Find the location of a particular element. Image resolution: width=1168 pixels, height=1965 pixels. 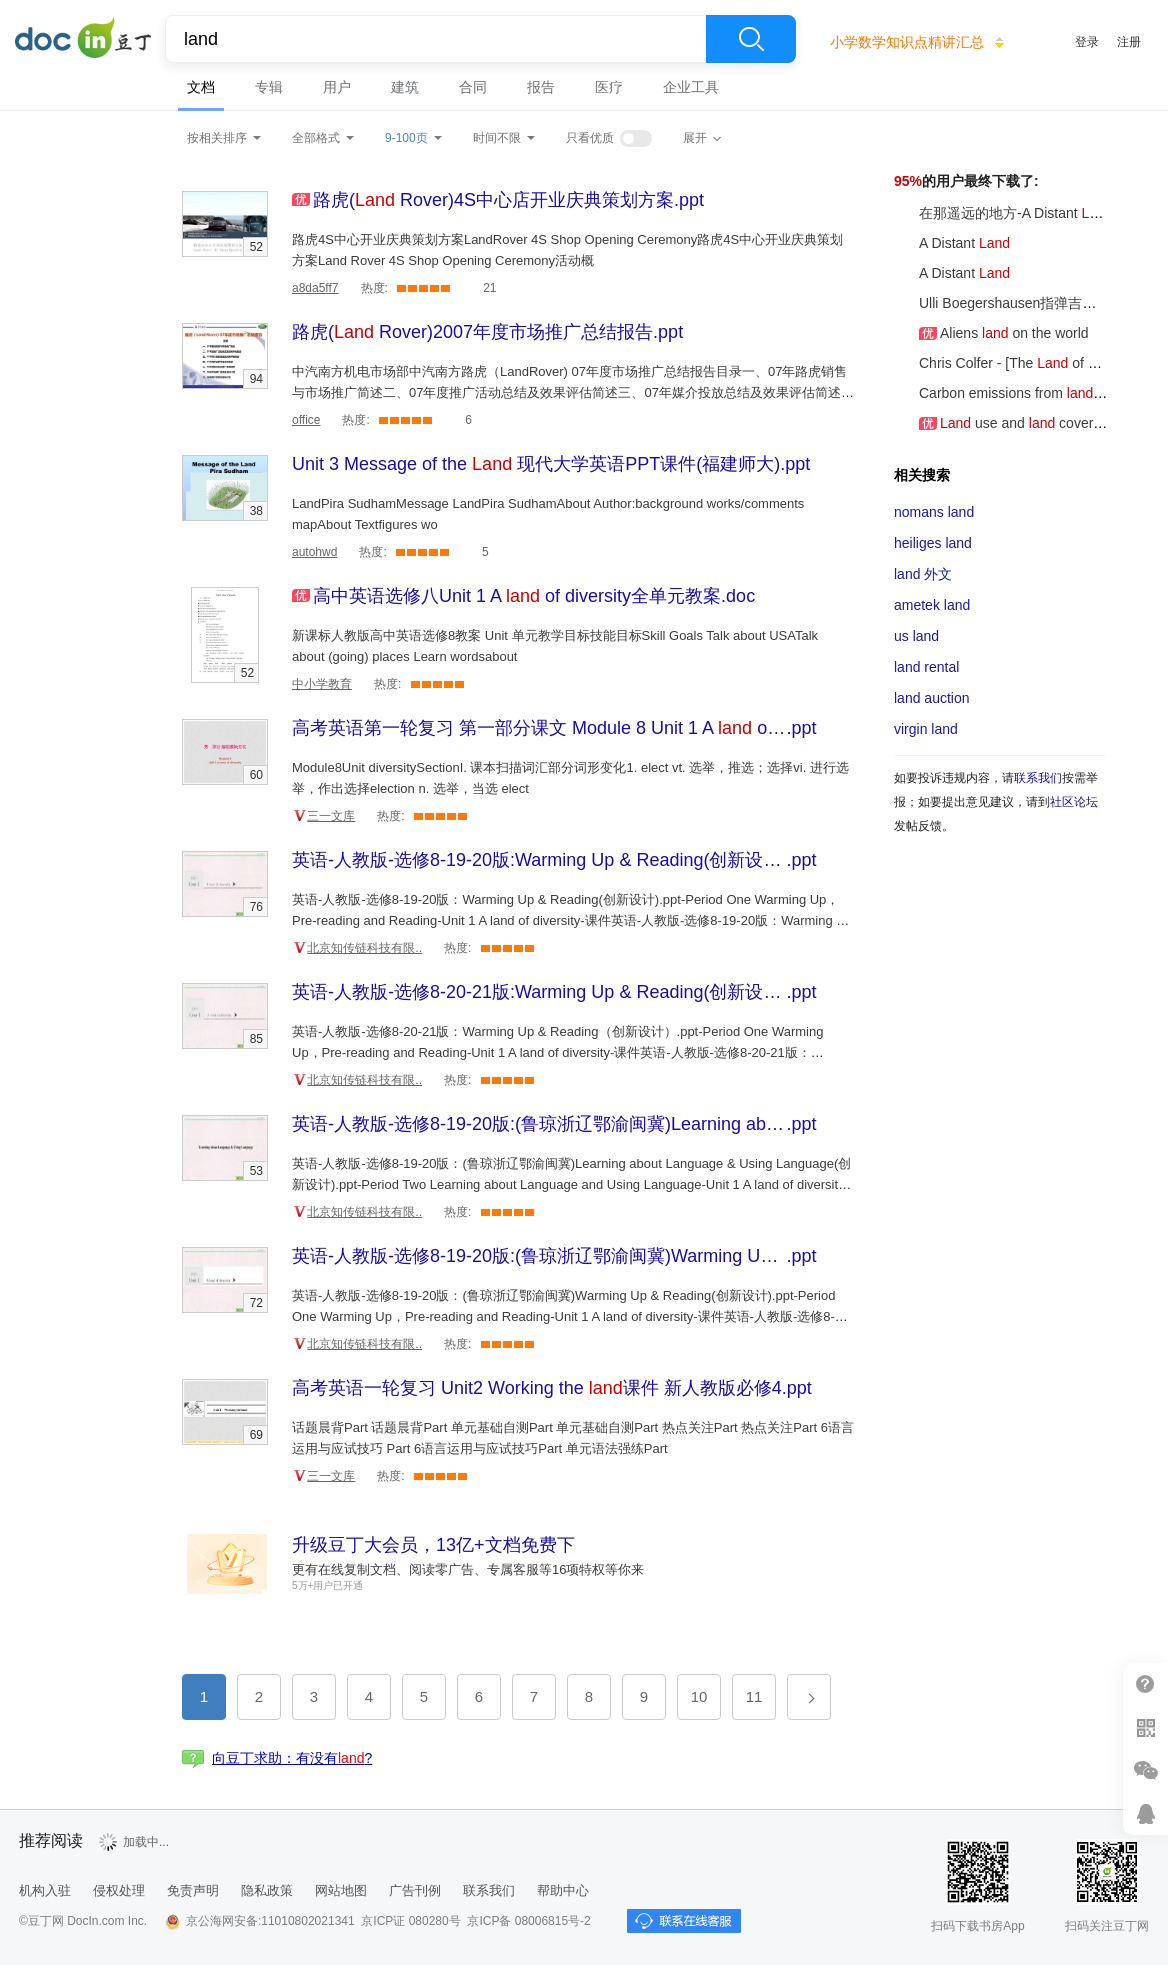

广告刊例 is located at coordinates (415, 1890).